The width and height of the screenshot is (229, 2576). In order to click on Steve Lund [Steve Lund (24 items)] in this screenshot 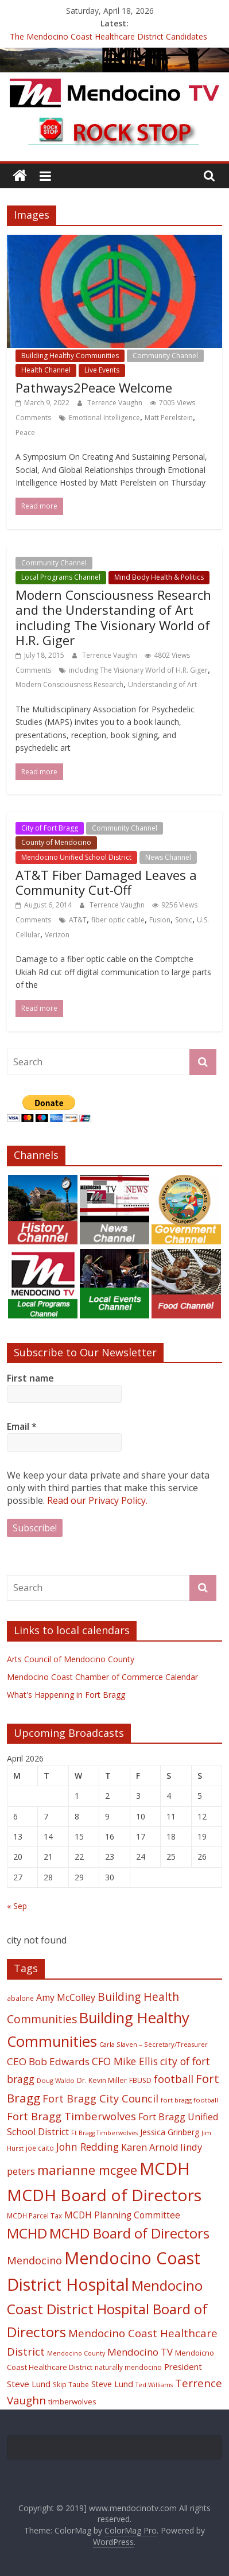, I will do `click(112, 2384)`.